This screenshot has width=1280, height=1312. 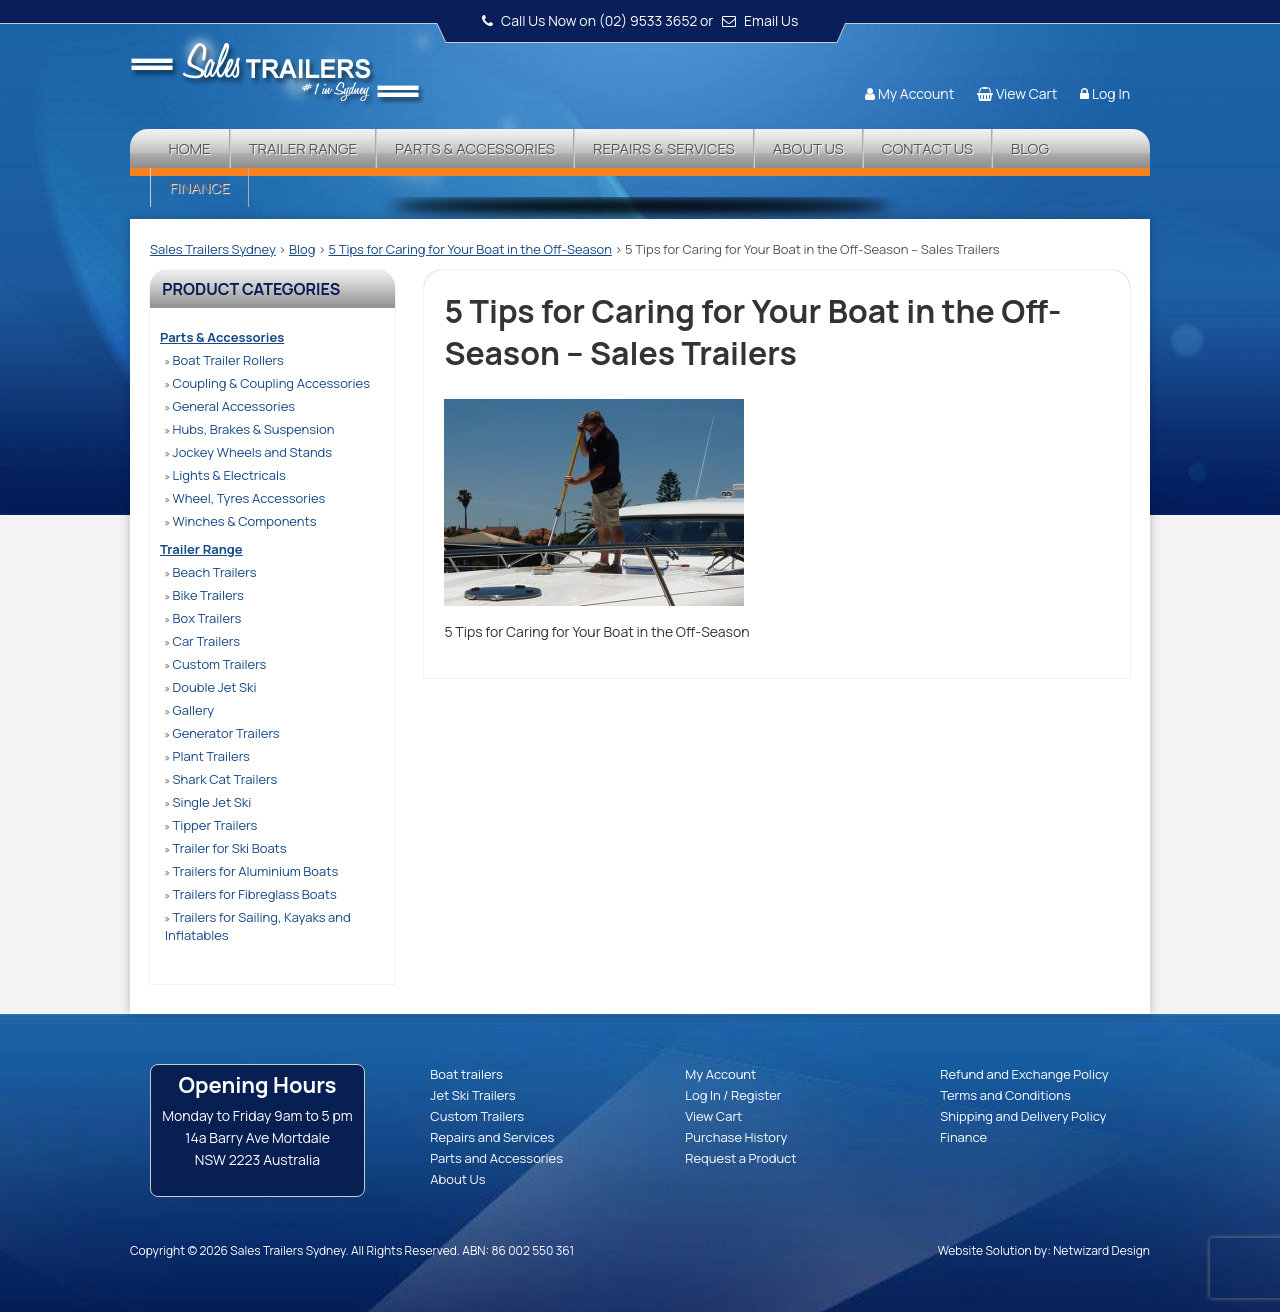 I want to click on Jet Ski Trailers, so click(x=472, y=1095).